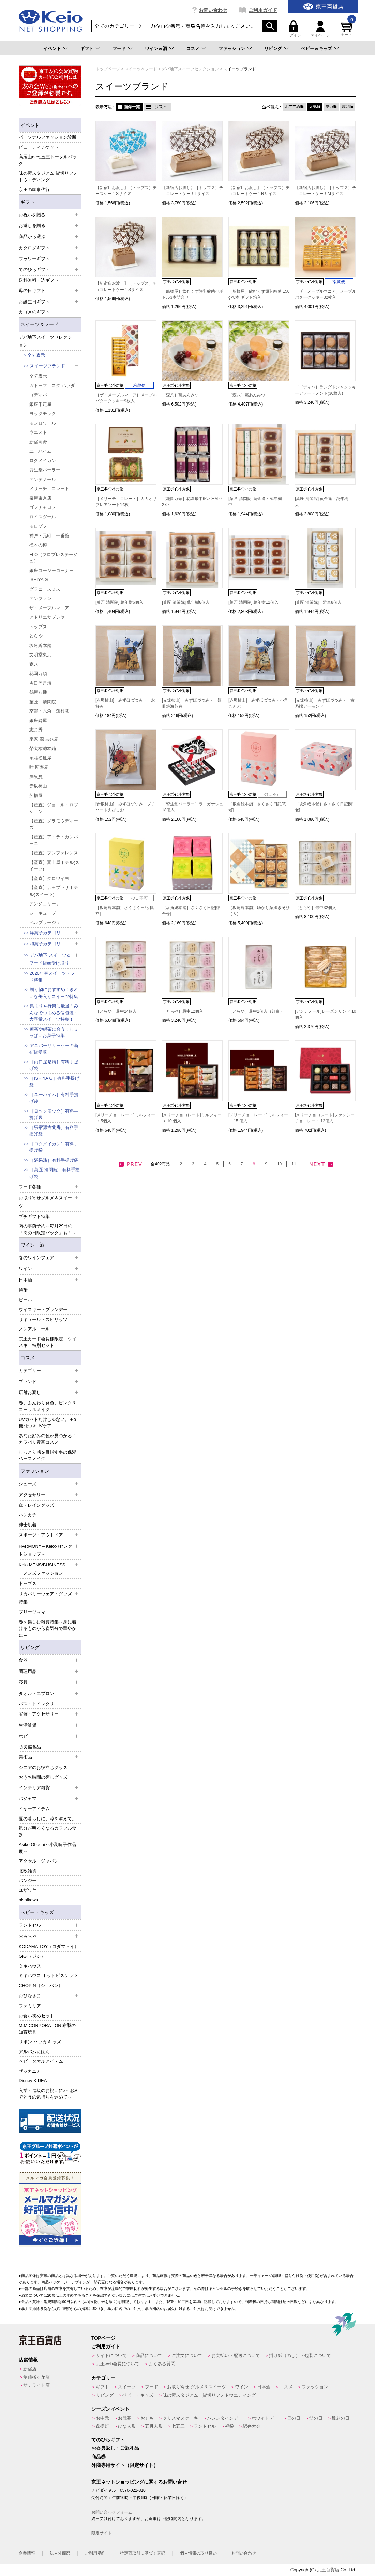  I want to click on ひな人形, so click(127, 2426).